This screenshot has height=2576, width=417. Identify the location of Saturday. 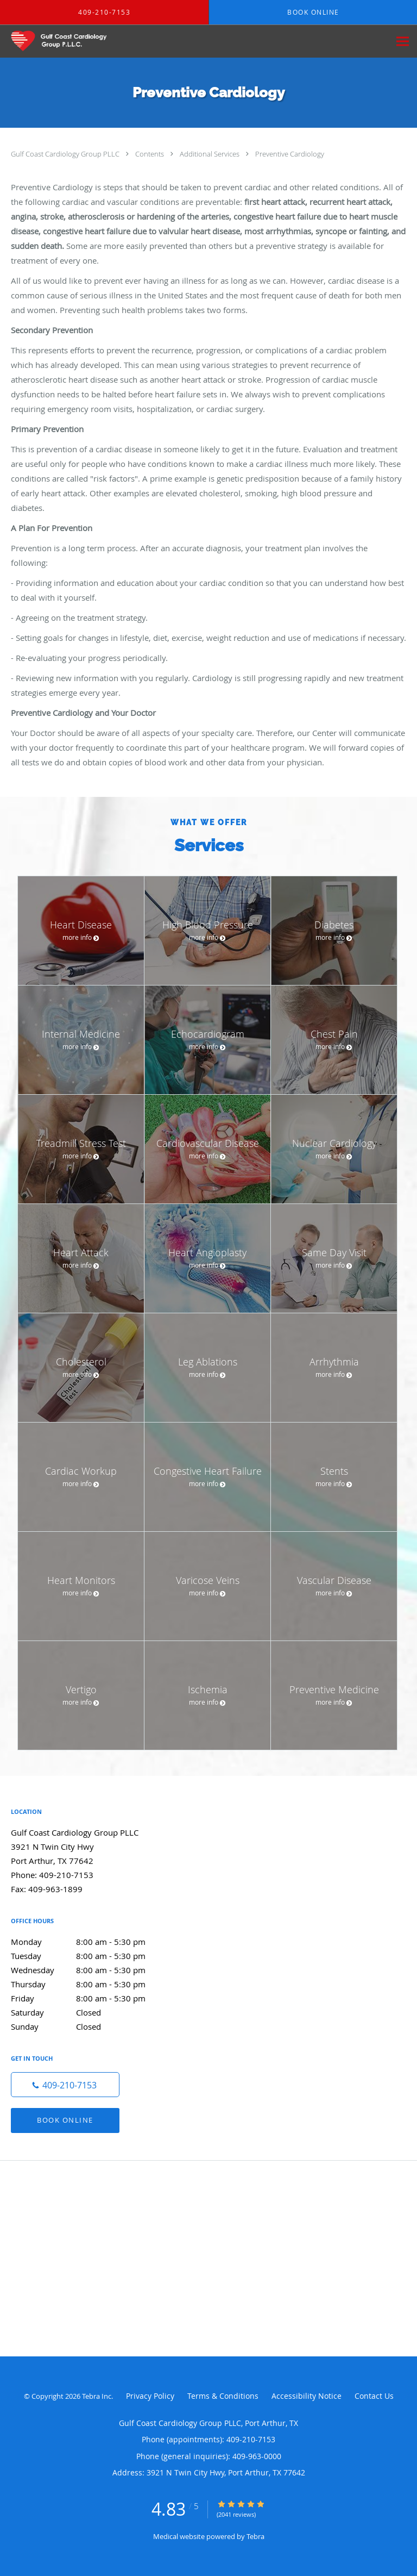
(89, 2012).